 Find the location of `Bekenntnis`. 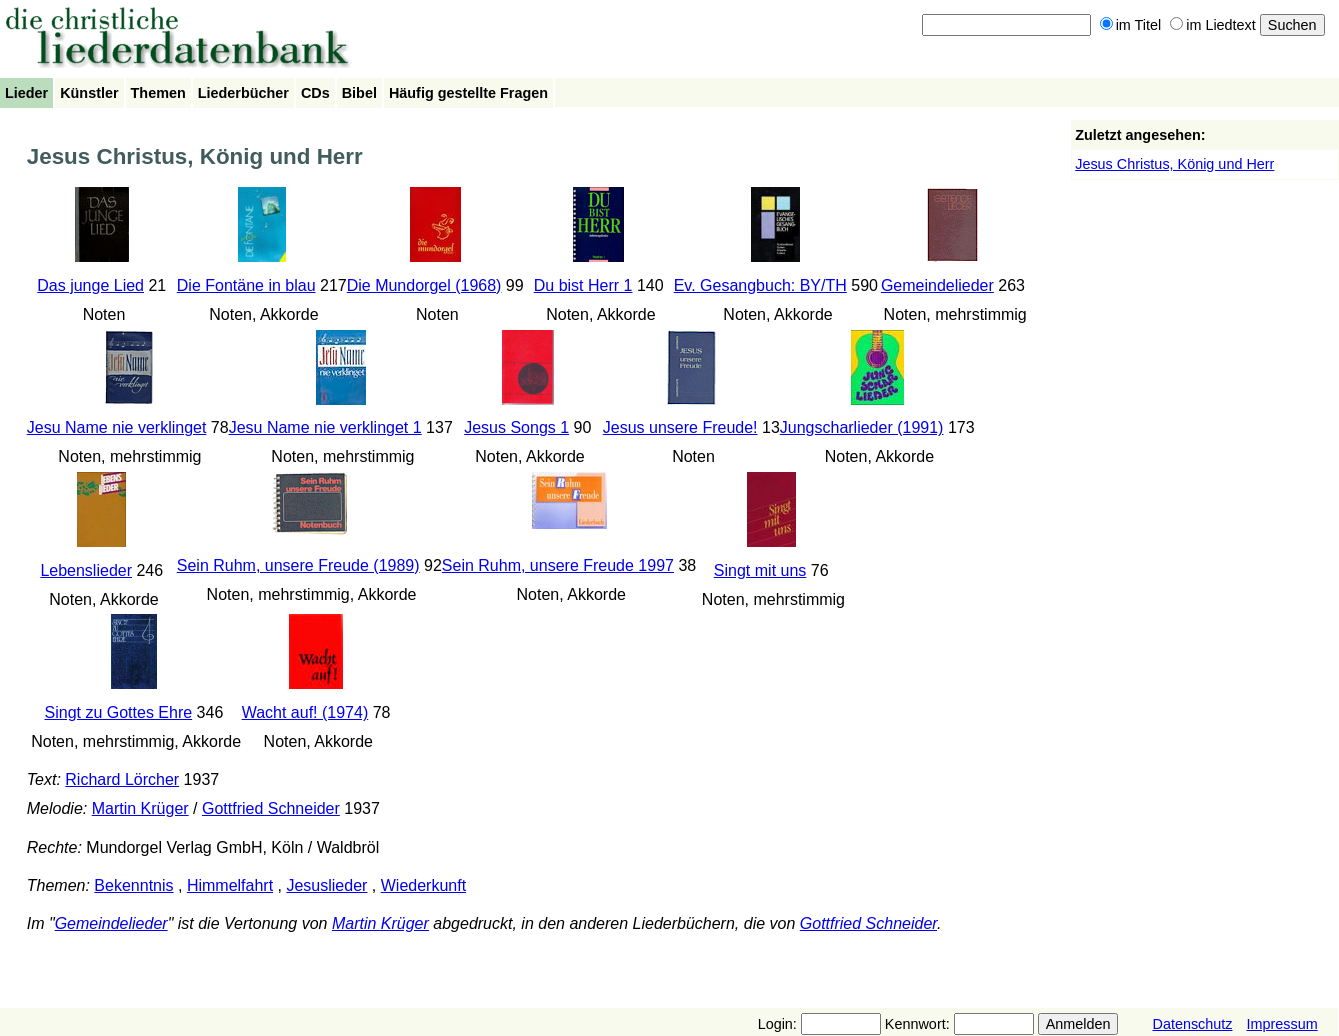

Bekenntnis is located at coordinates (133, 885).